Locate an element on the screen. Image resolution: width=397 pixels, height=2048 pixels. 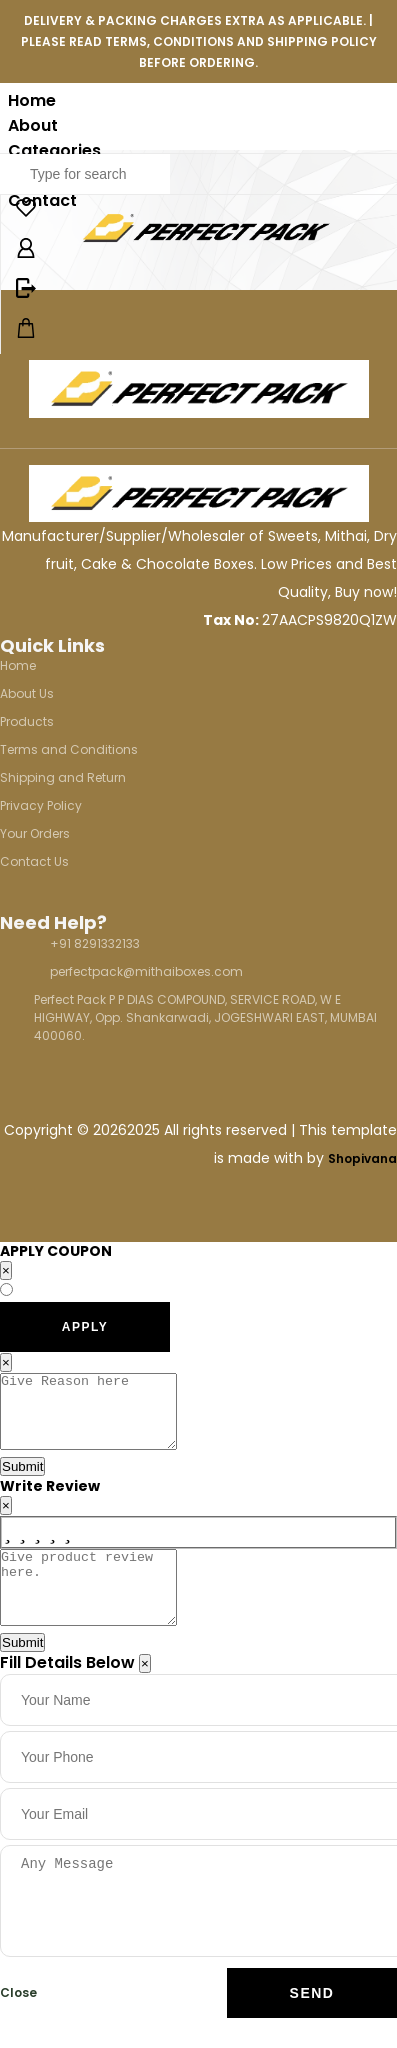
perfectpack@mithaiboxes.com is located at coordinates (146, 971).